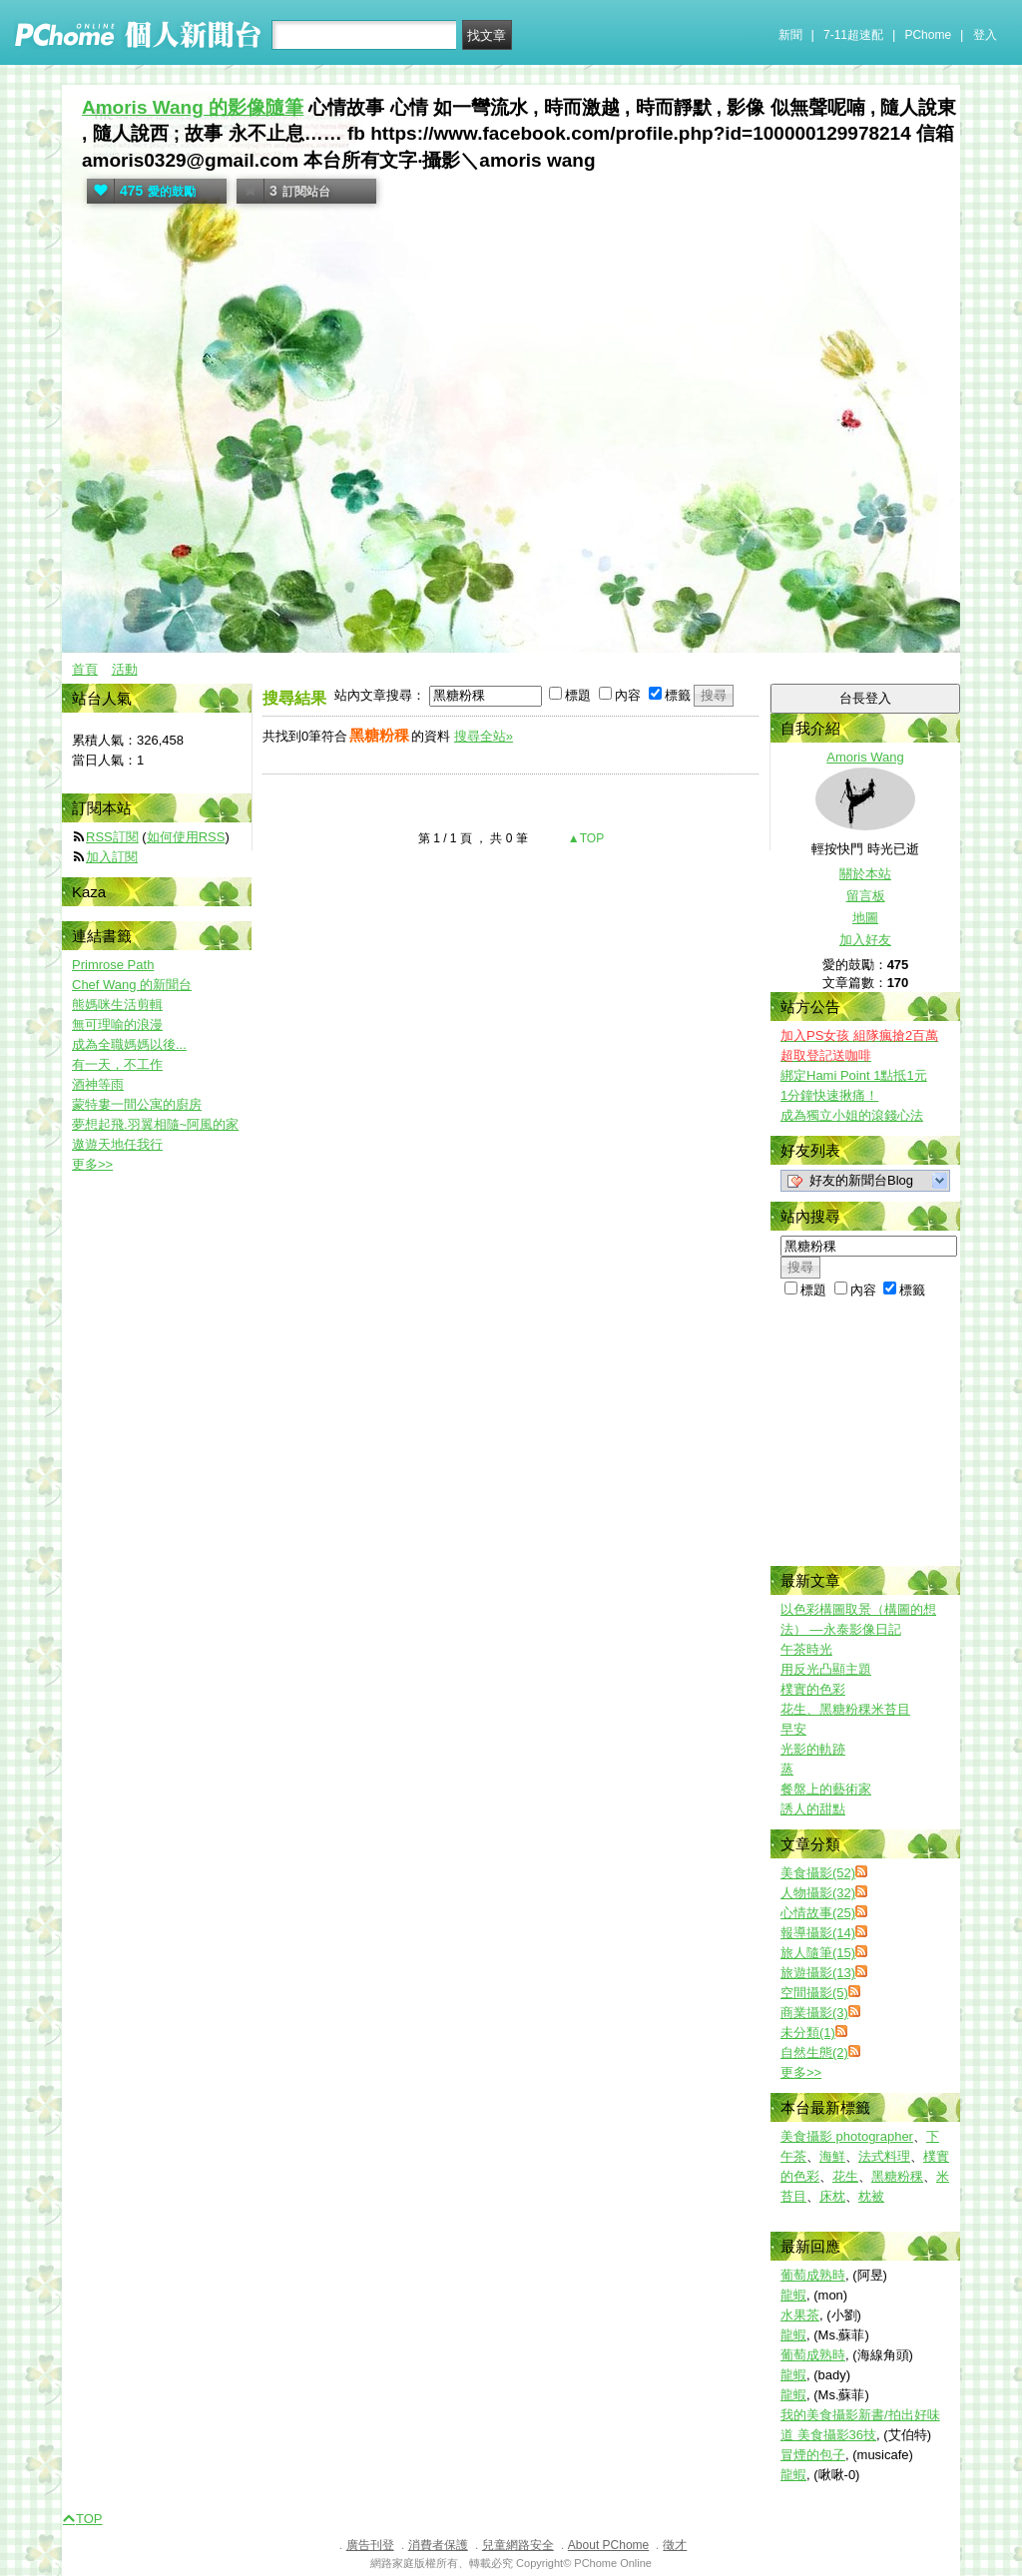 The width and height of the screenshot is (1022, 2576). What do you see at coordinates (825, 1789) in the screenshot?
I see `餐盤上的藝術家` at bounding box center [825, 1789].